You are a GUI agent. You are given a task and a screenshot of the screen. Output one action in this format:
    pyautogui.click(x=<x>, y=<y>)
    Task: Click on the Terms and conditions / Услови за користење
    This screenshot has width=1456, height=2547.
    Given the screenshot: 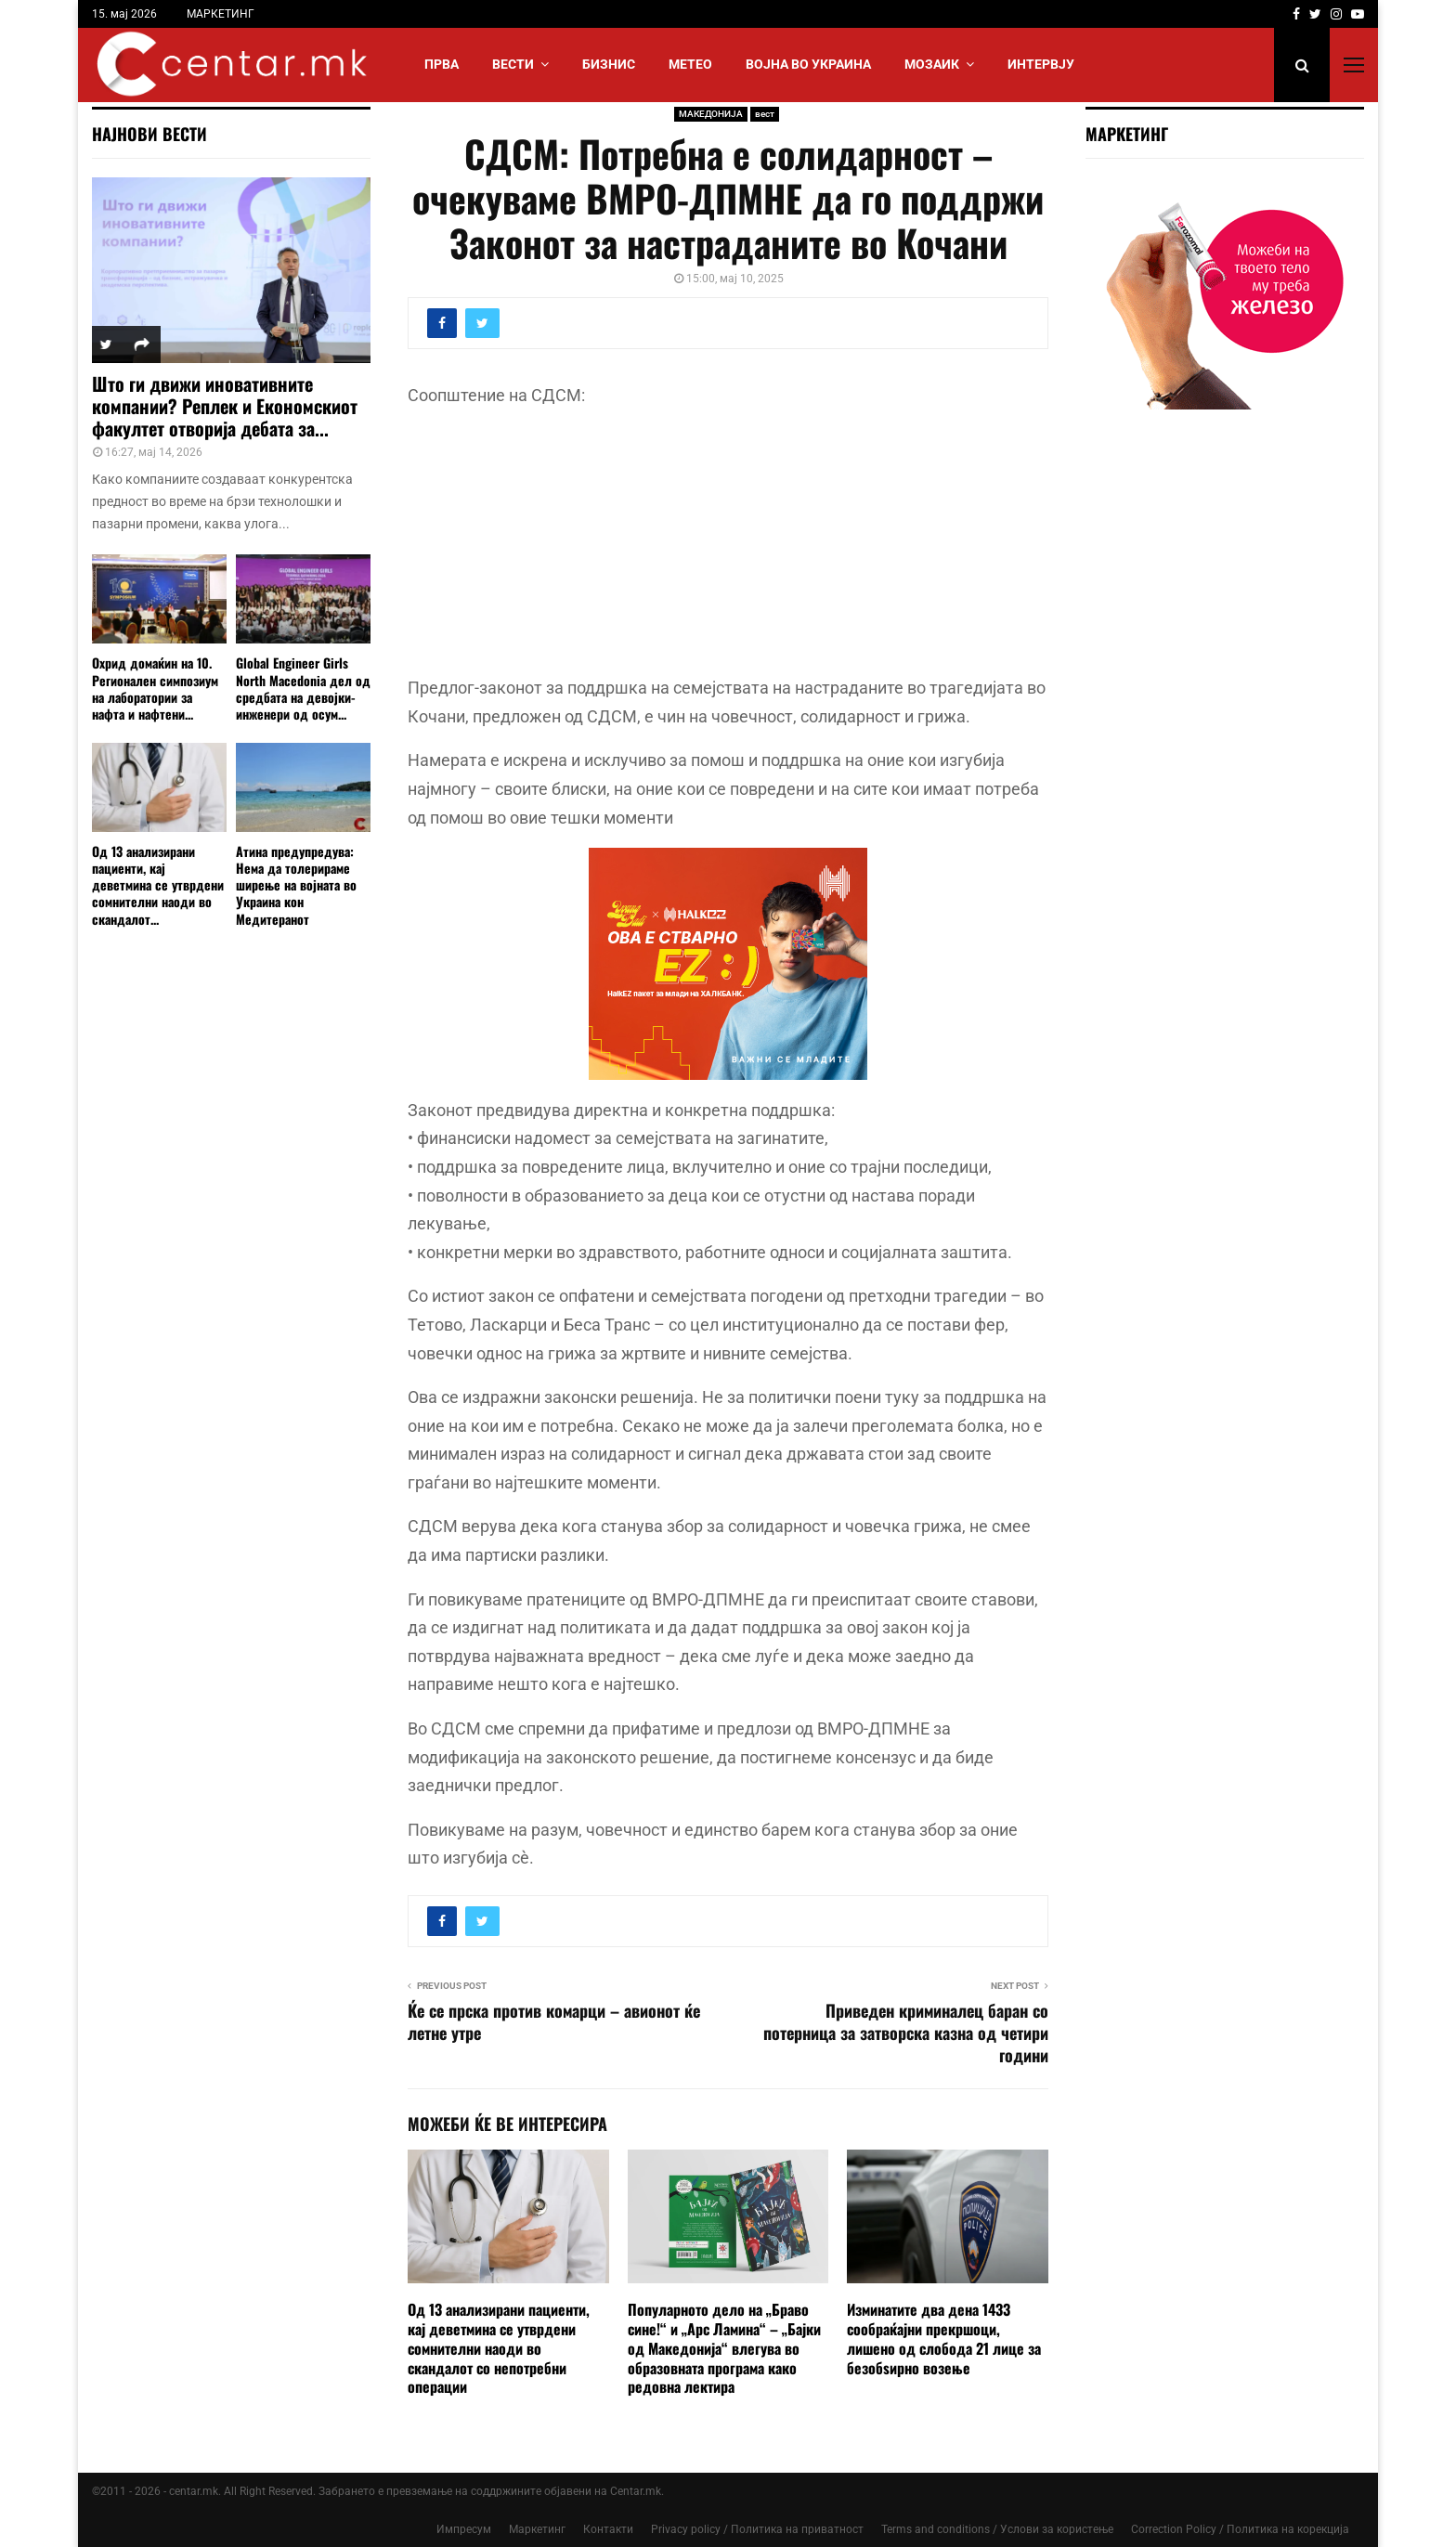 What is the action you would take?
    pyautogui.click(x=997, y=2529)
    